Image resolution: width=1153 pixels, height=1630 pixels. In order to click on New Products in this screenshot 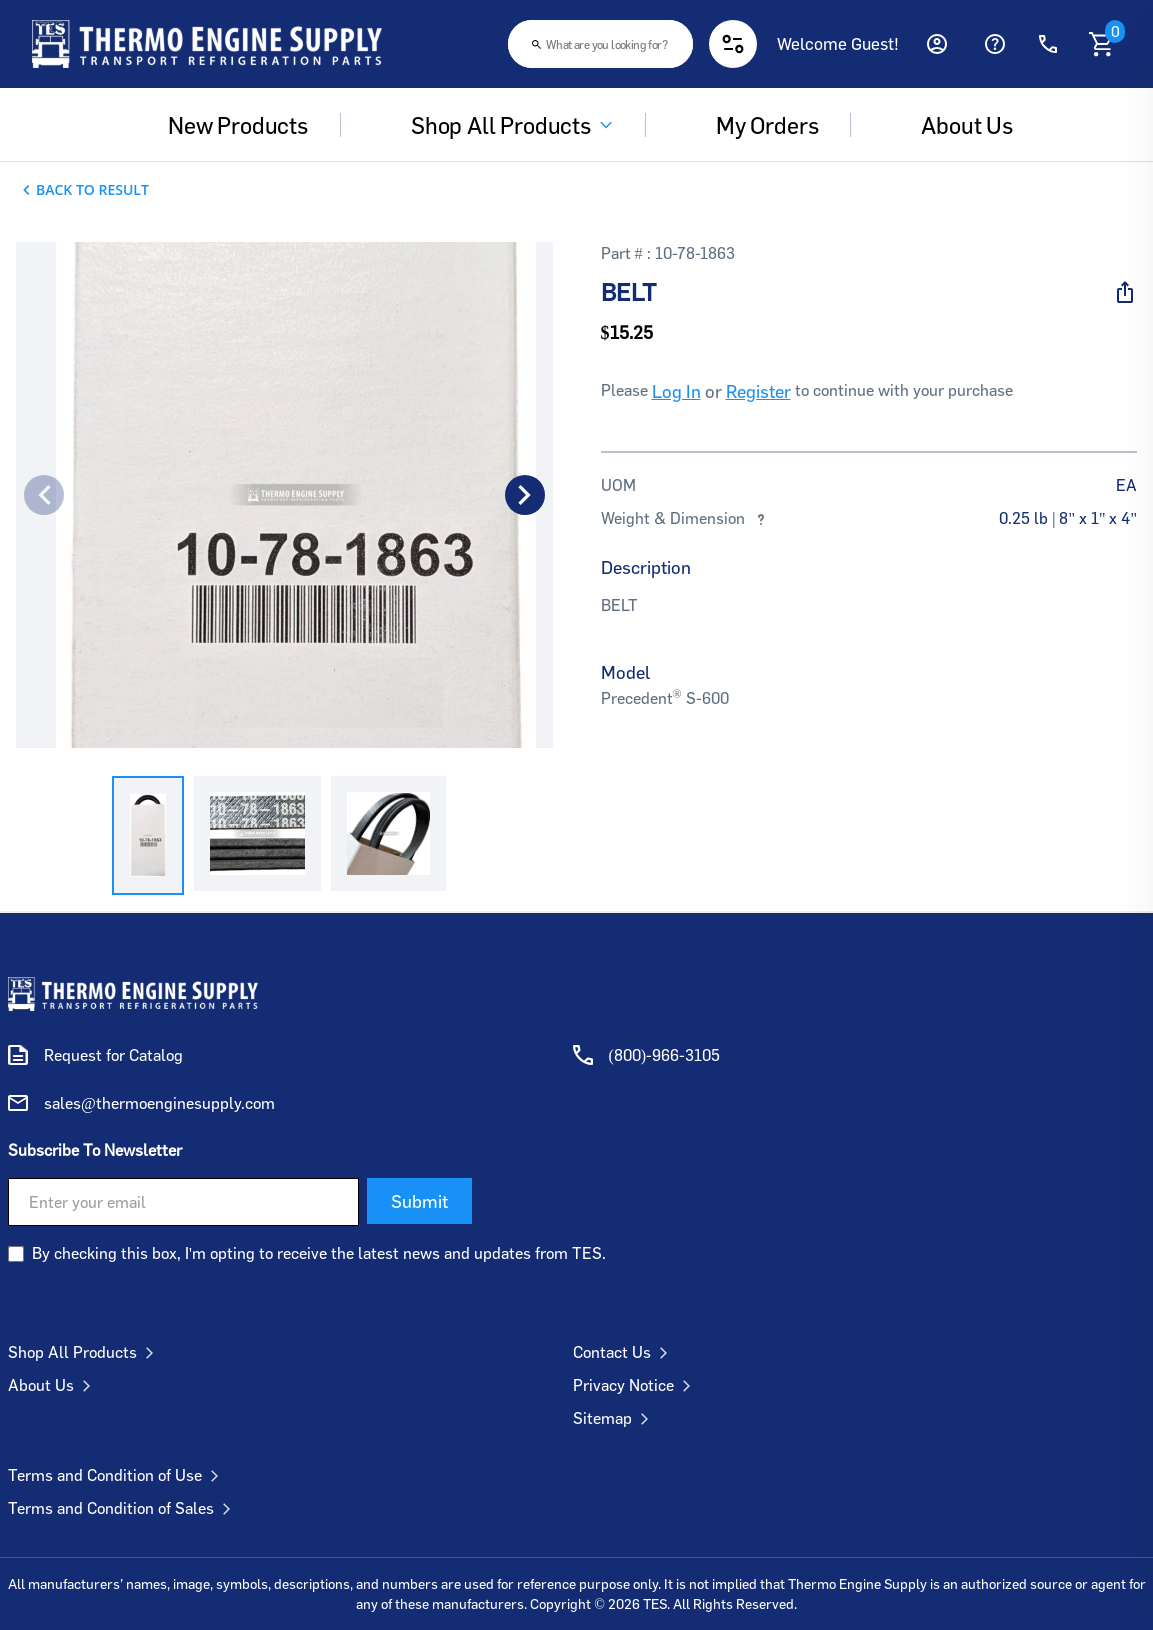, I will do `click(224, 125)`.